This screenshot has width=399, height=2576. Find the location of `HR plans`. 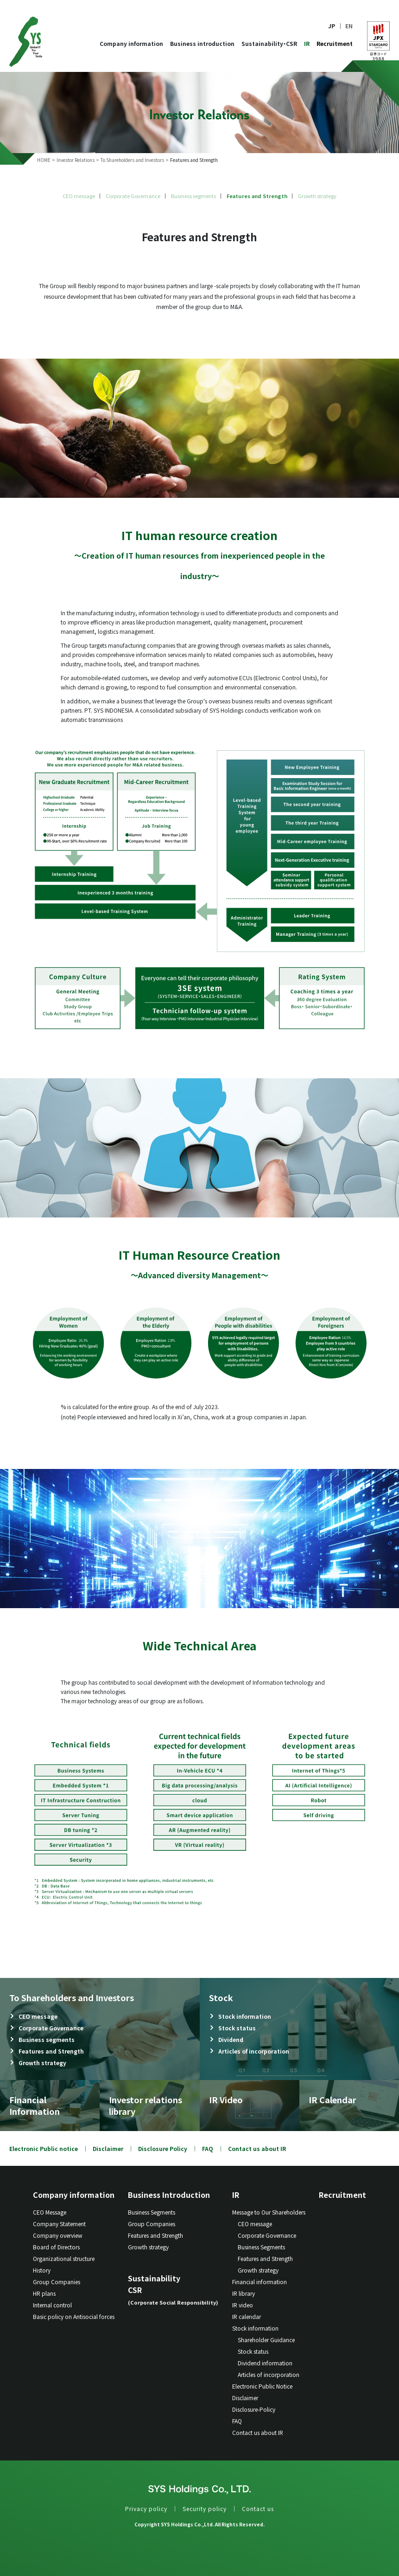

HR plans is located at coordinates (44, 2293).